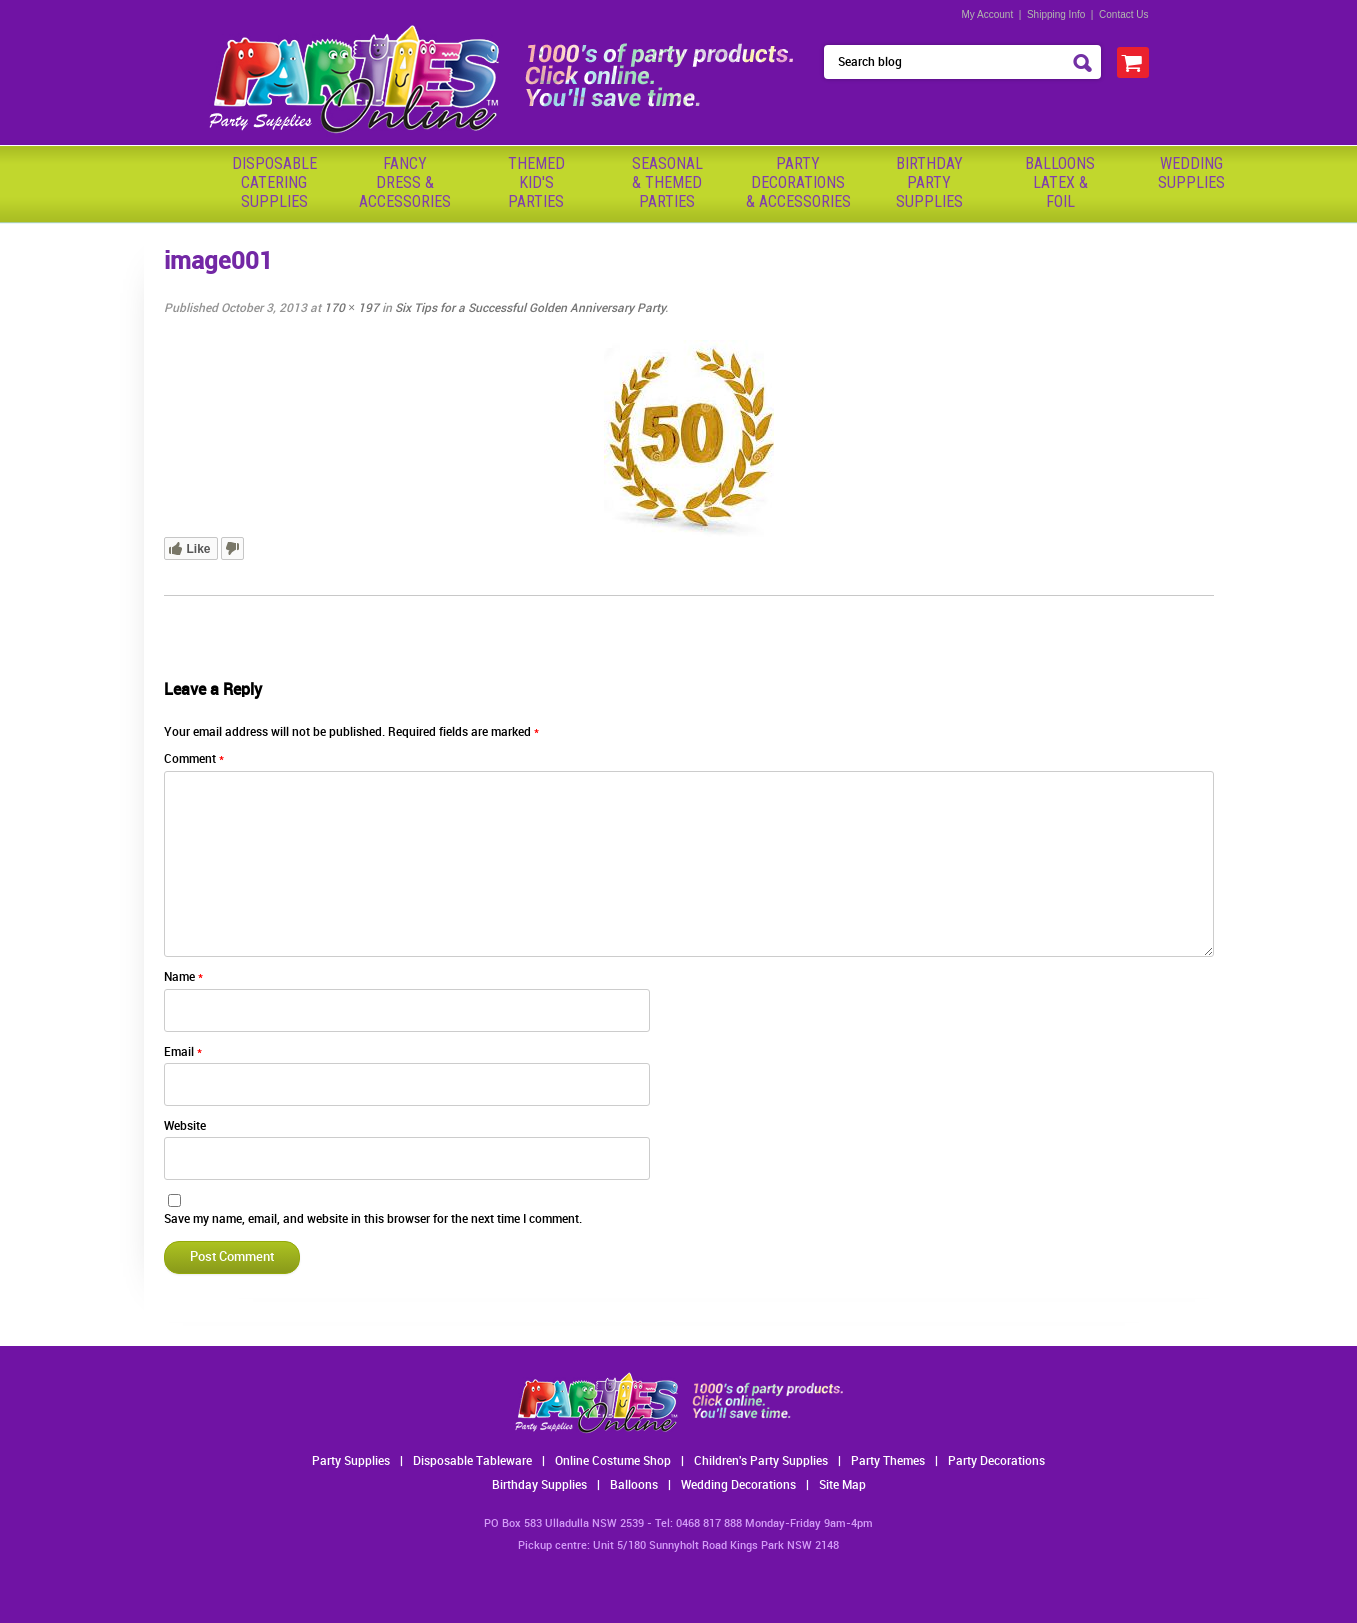  I want to click on Disposable Tableware, so click(472, 1461).